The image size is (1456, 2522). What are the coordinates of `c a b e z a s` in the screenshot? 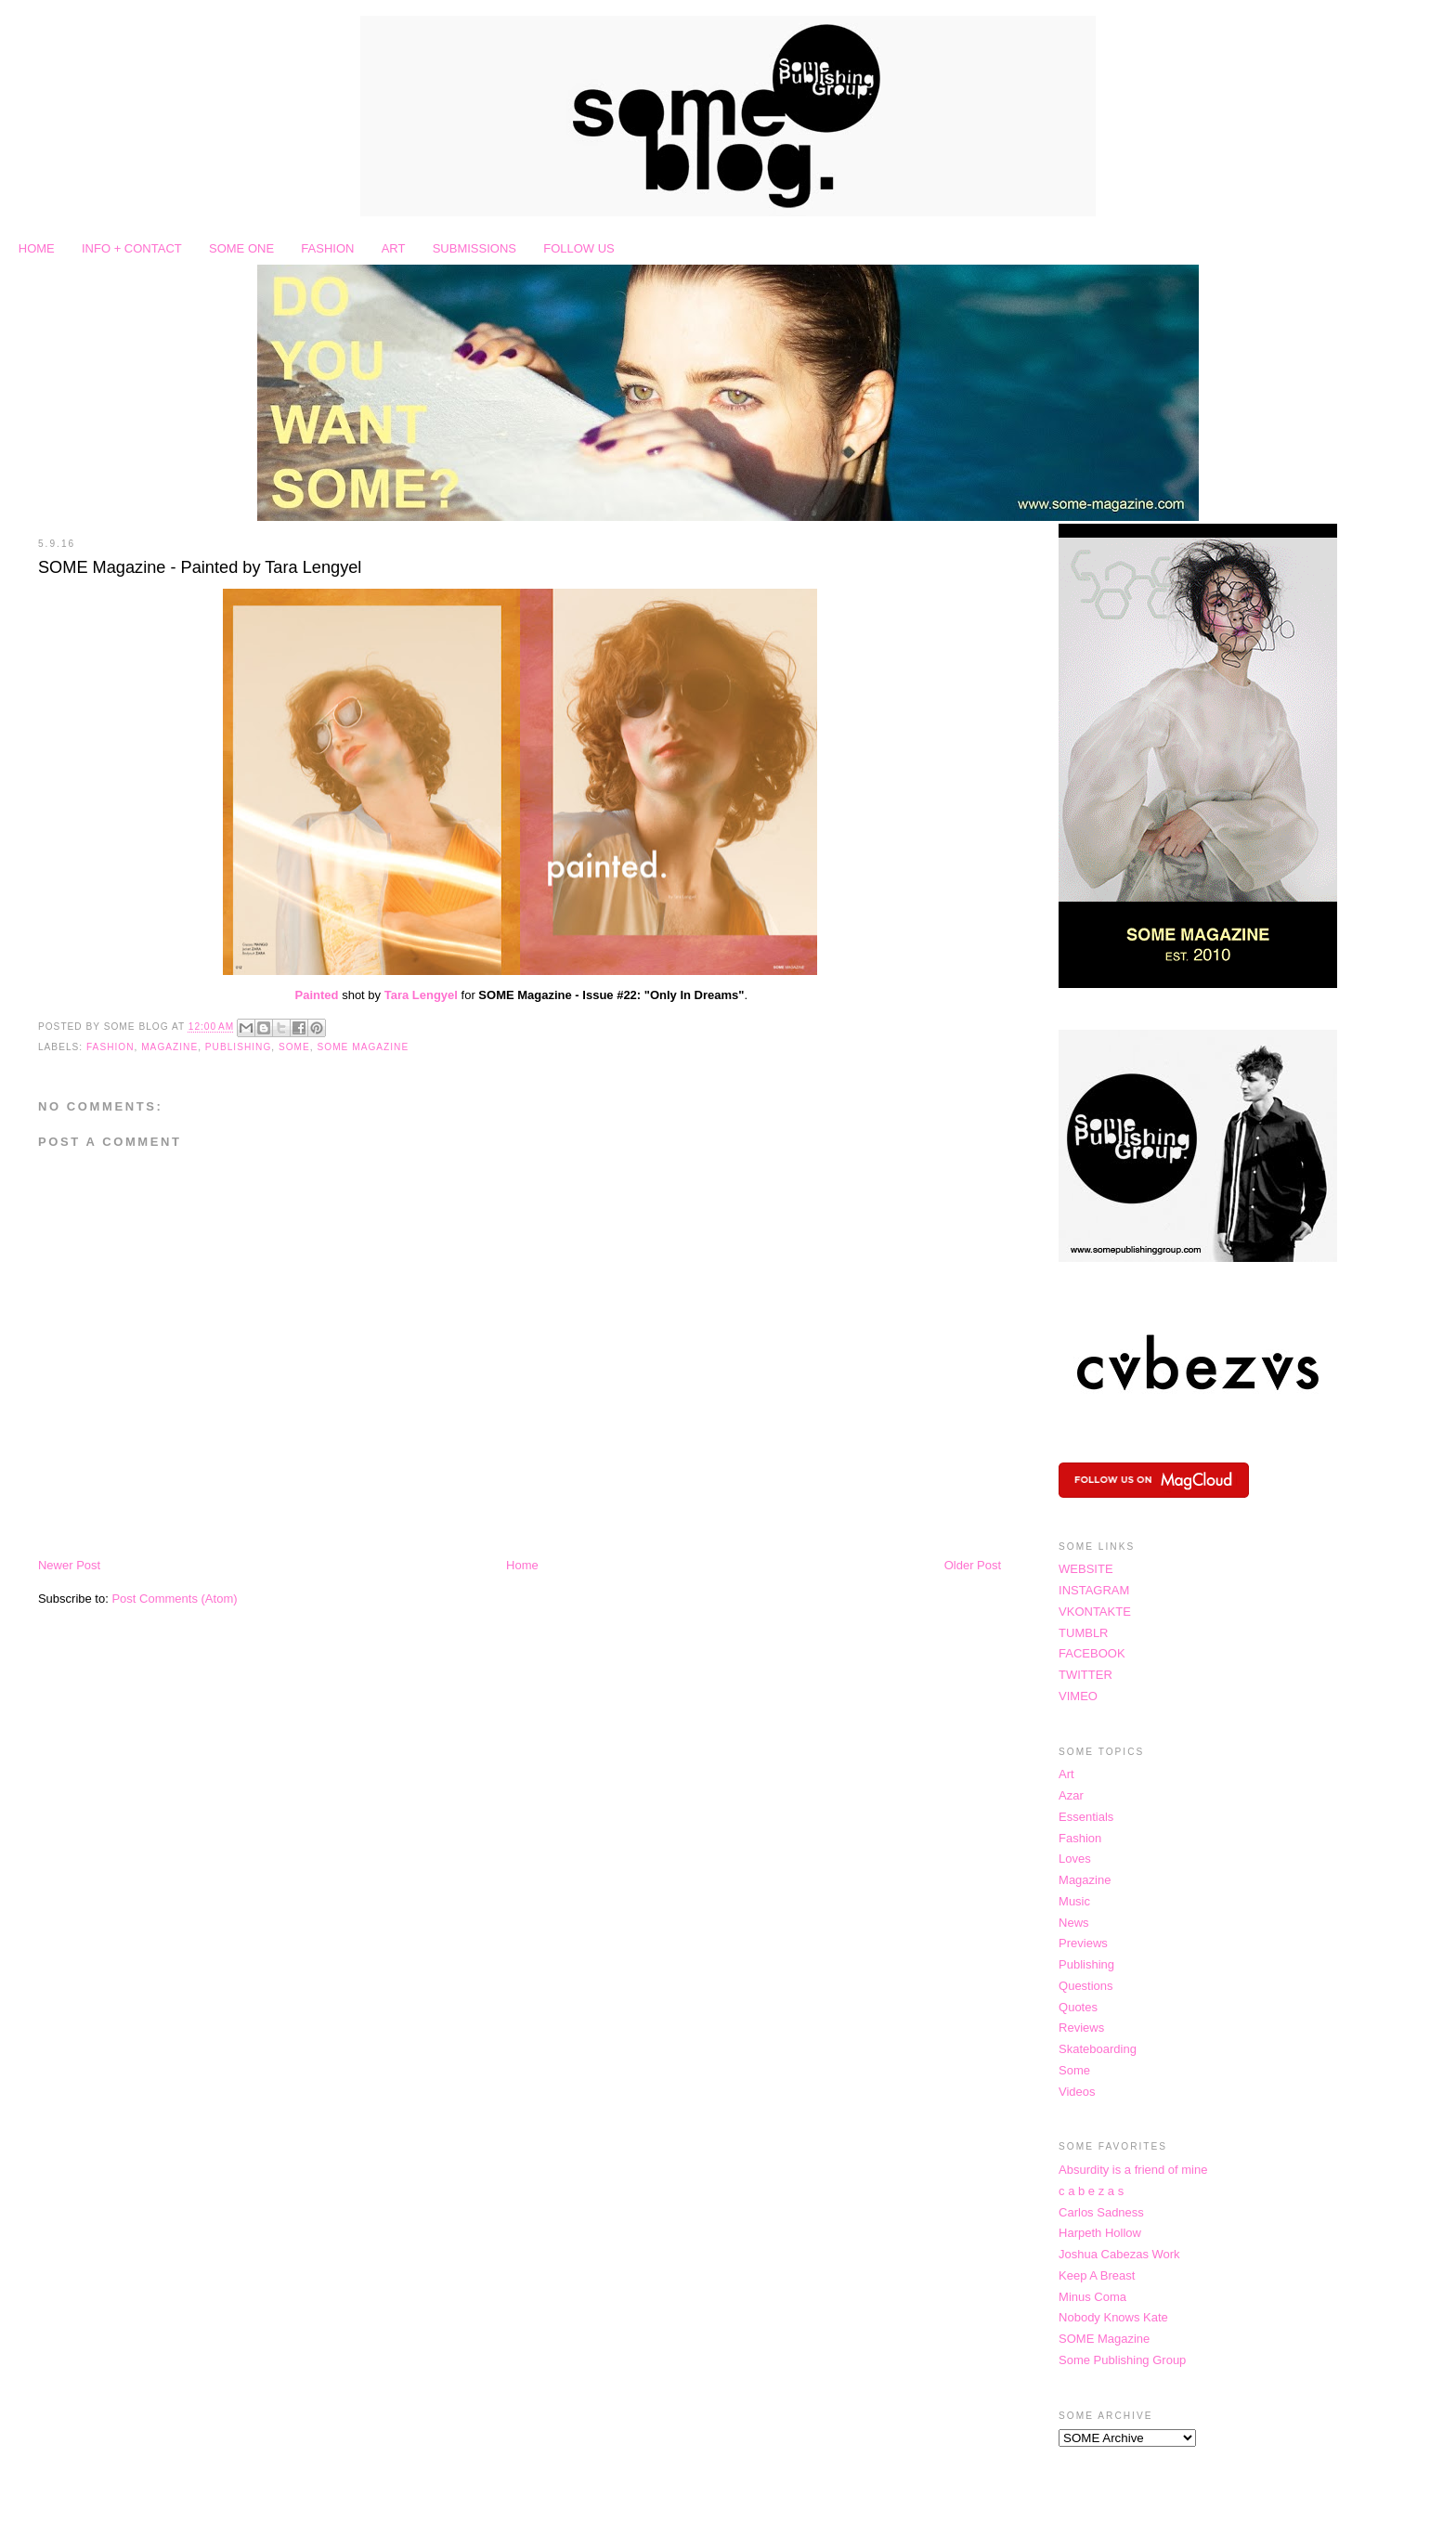 It's located at (1091, 2191).